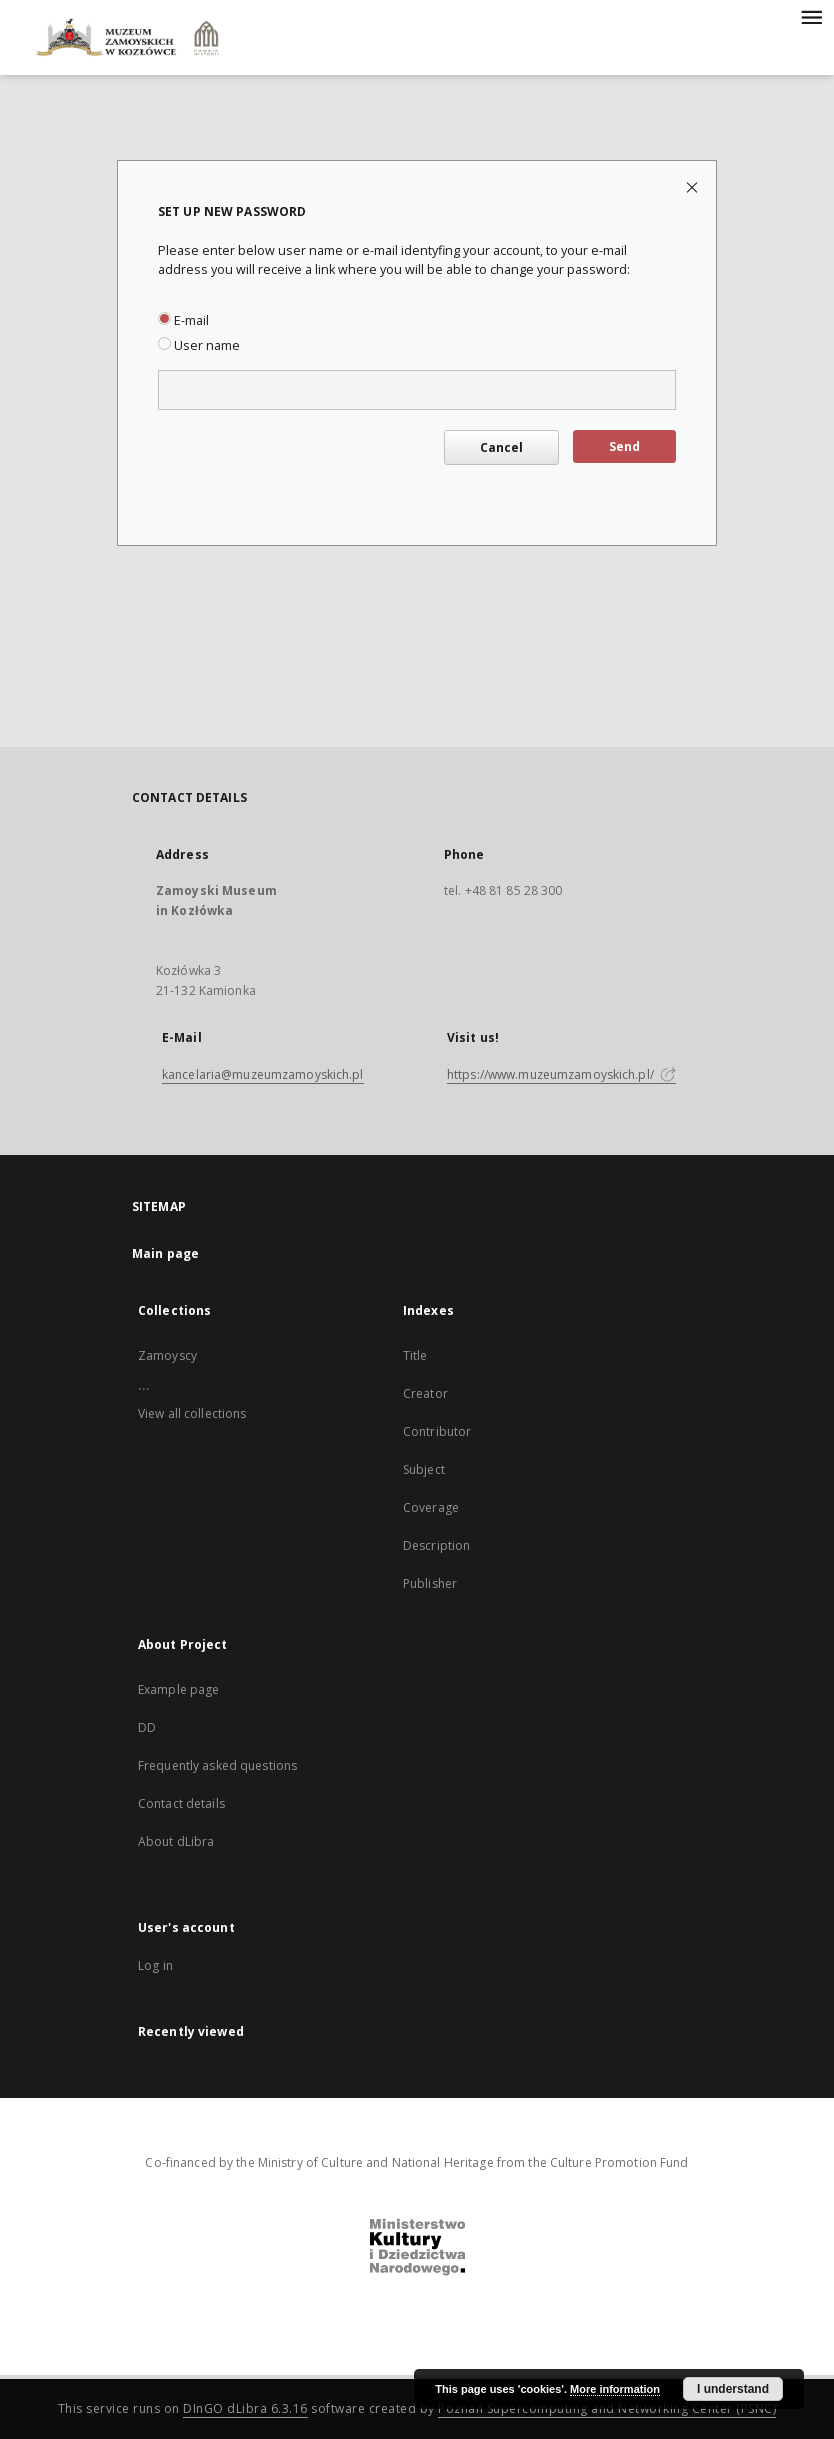  I want to click on I understand, so click(733, 2389).